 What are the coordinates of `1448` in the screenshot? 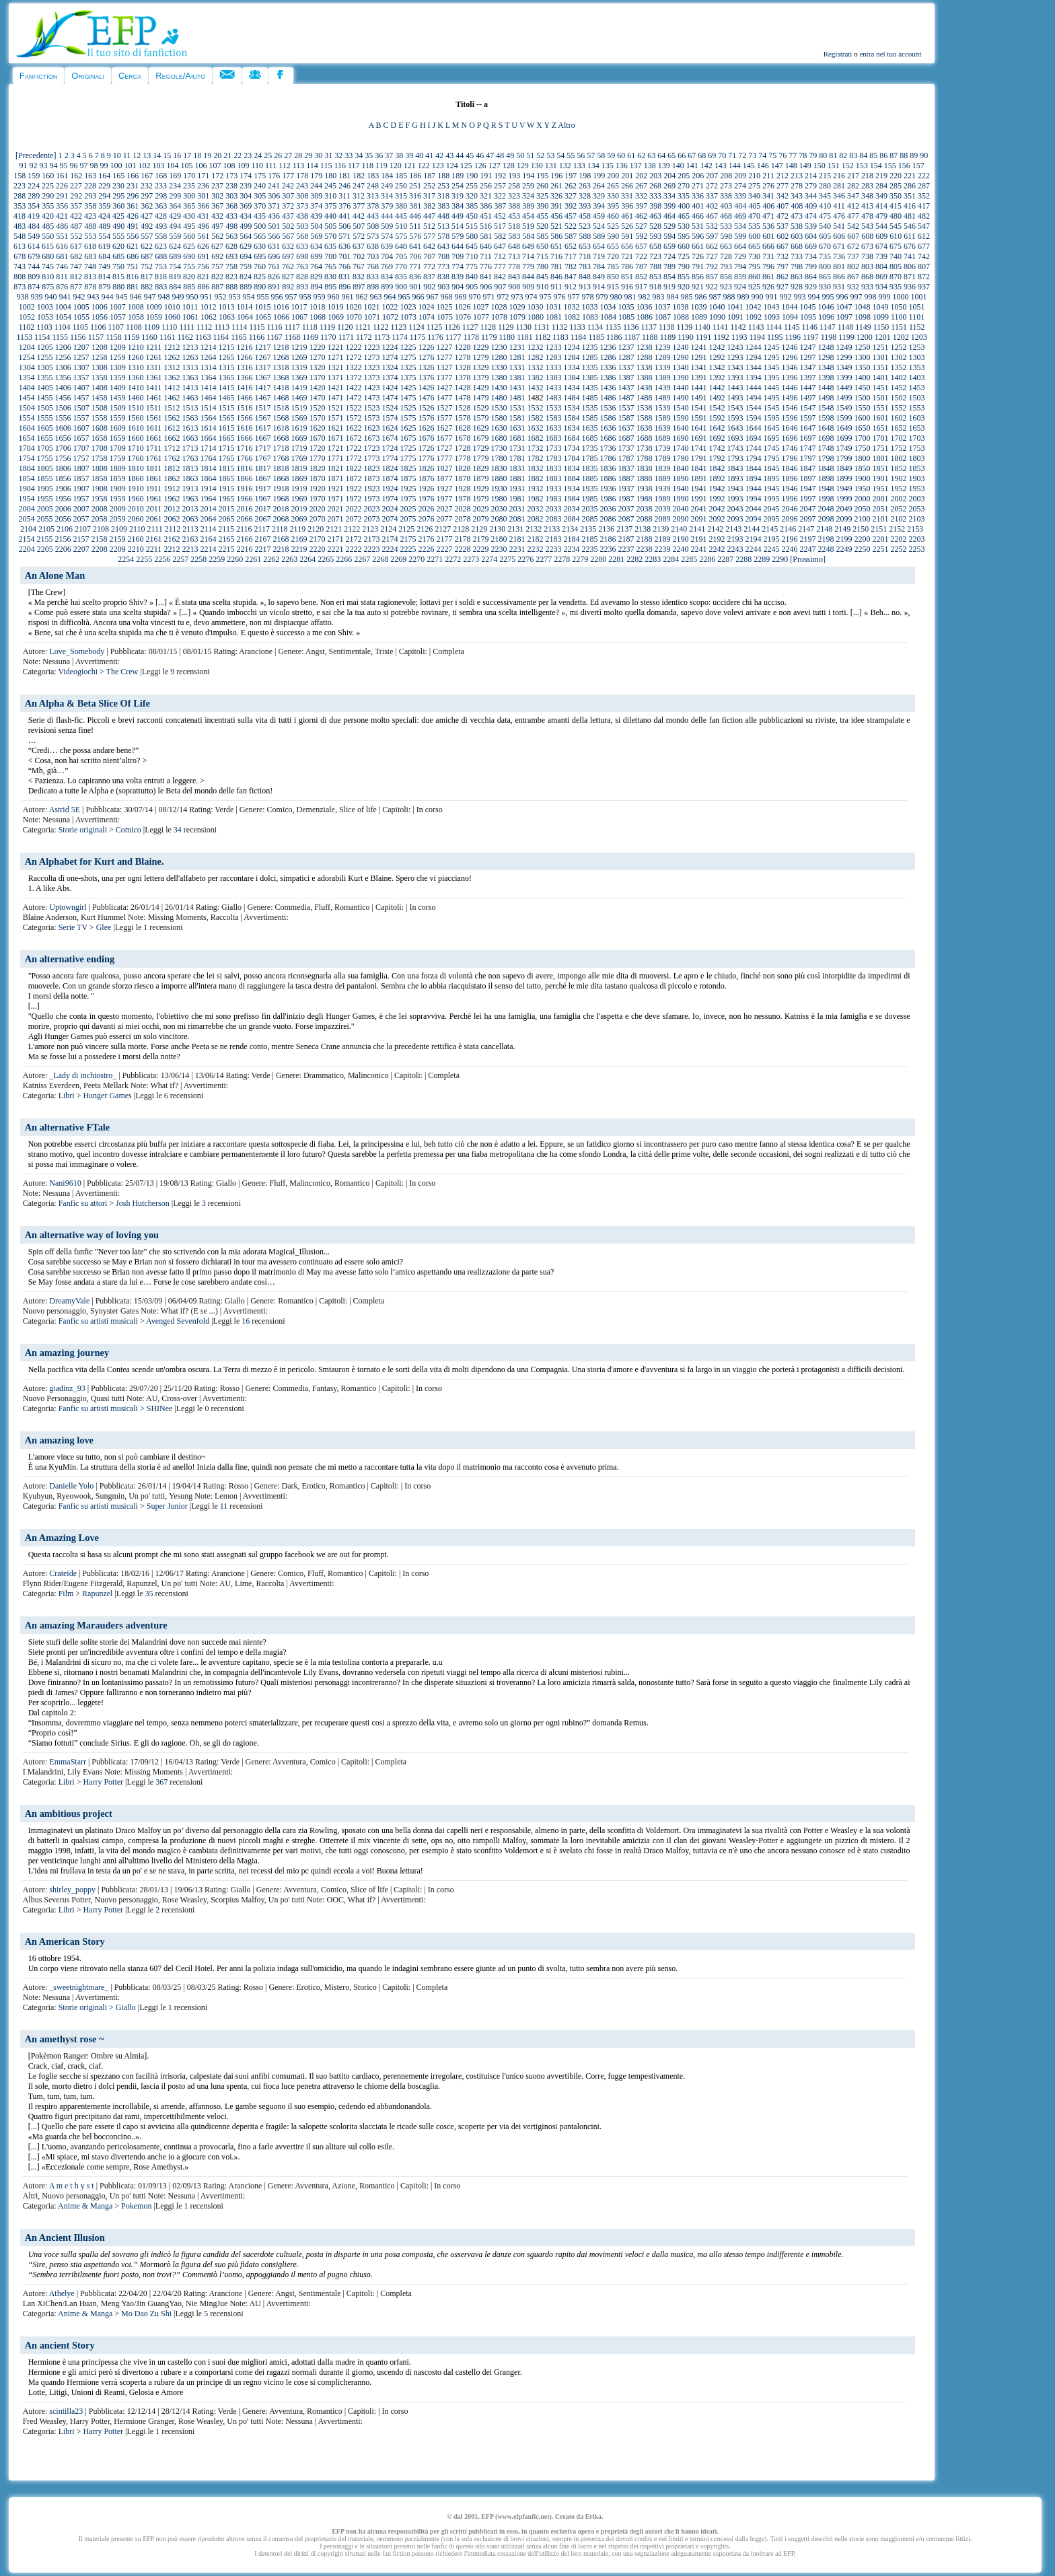 It's located at (825, 387).